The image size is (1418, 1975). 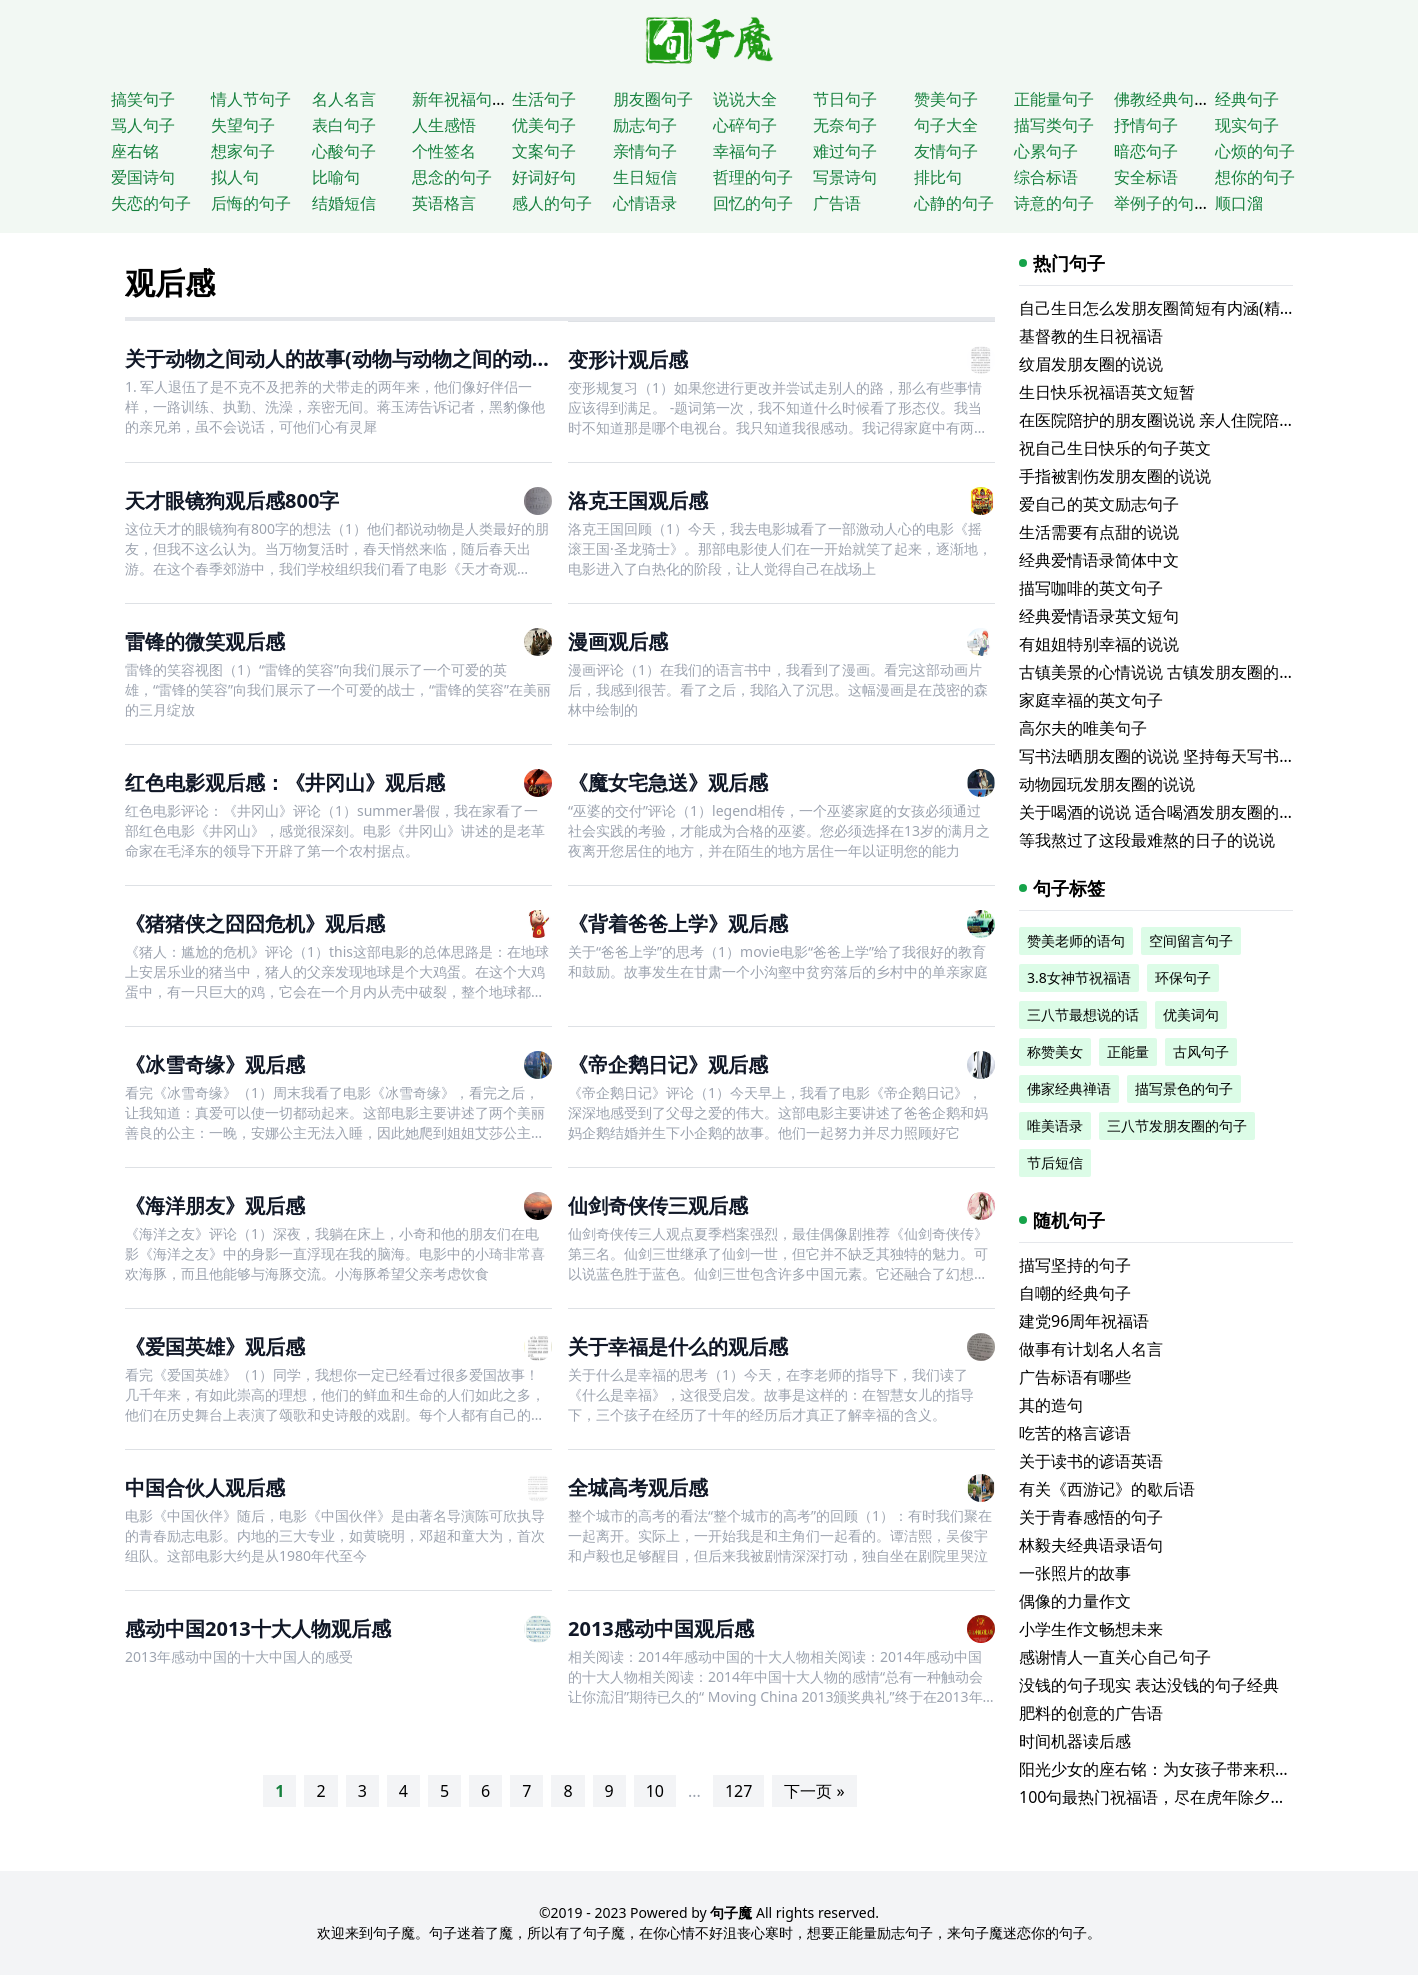 What do you see at coordinates (344, 99) in the screenshot?
I see `名人名言` at bounding box center [344, 99].